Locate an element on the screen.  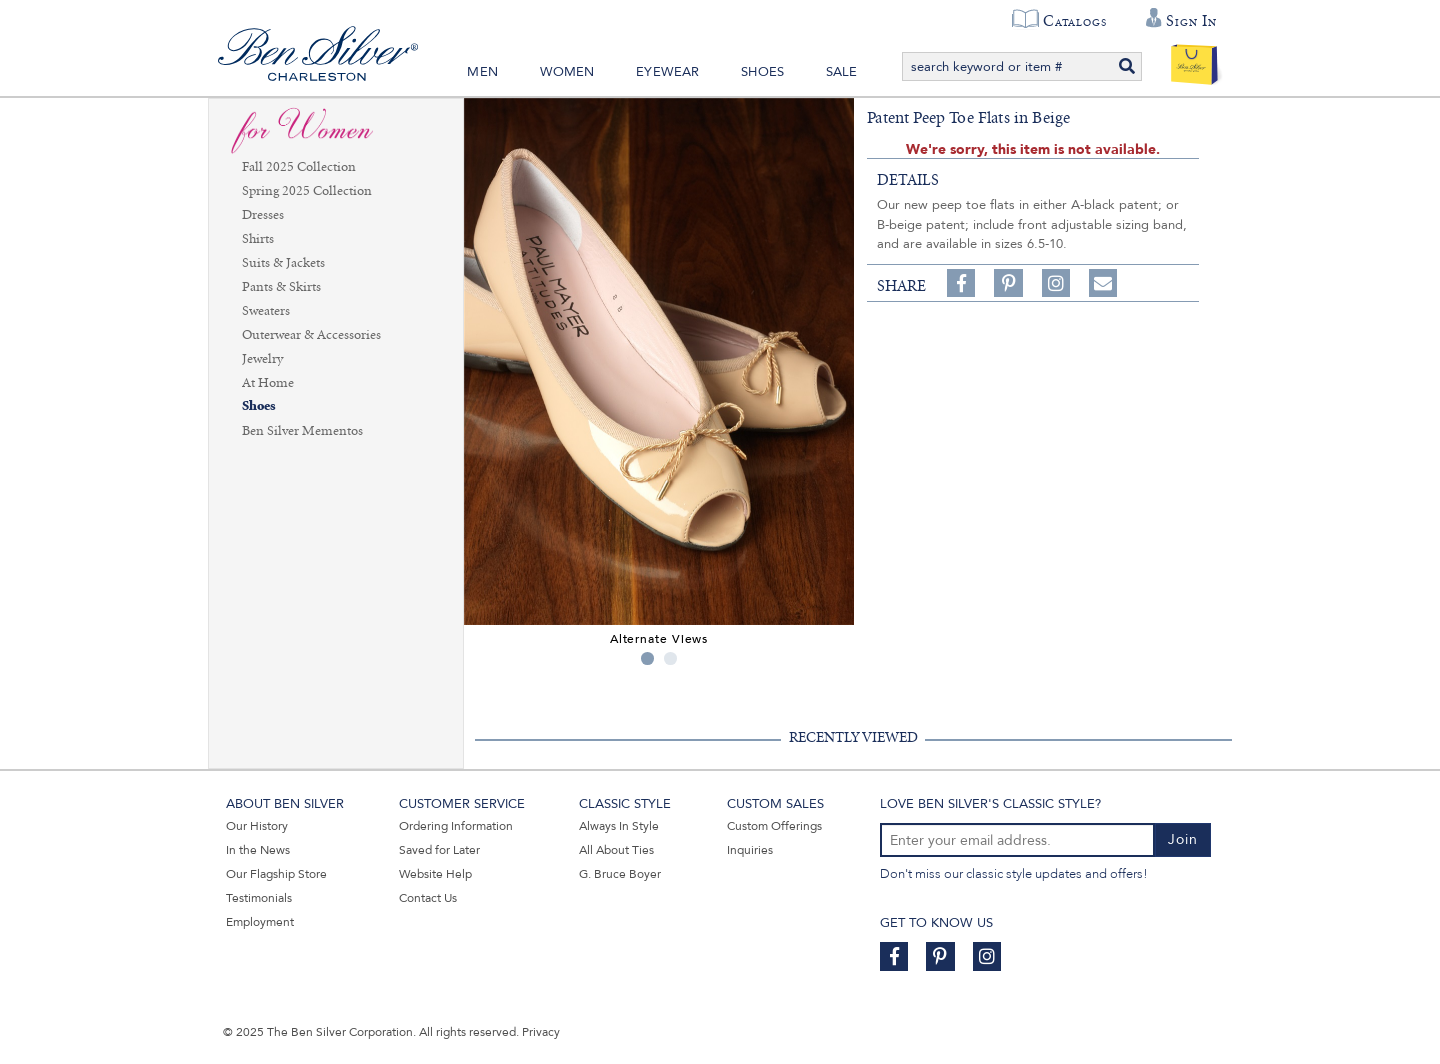
Women is located at coordinates (567, 72).